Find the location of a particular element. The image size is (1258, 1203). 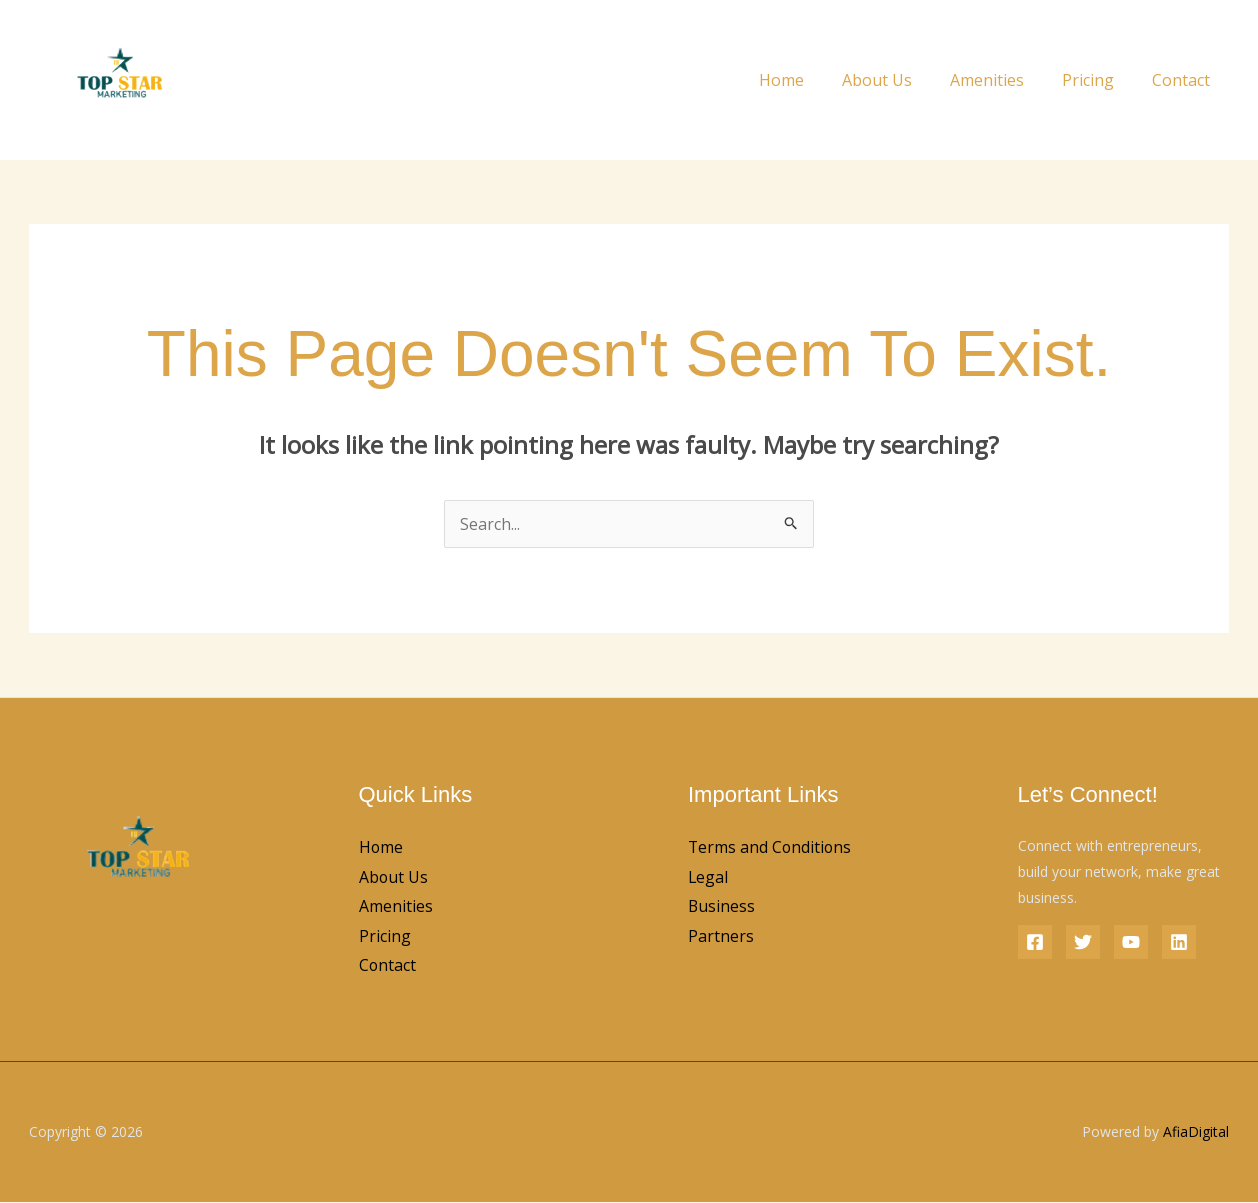

Pricing is located at coordinates (1097, 80).